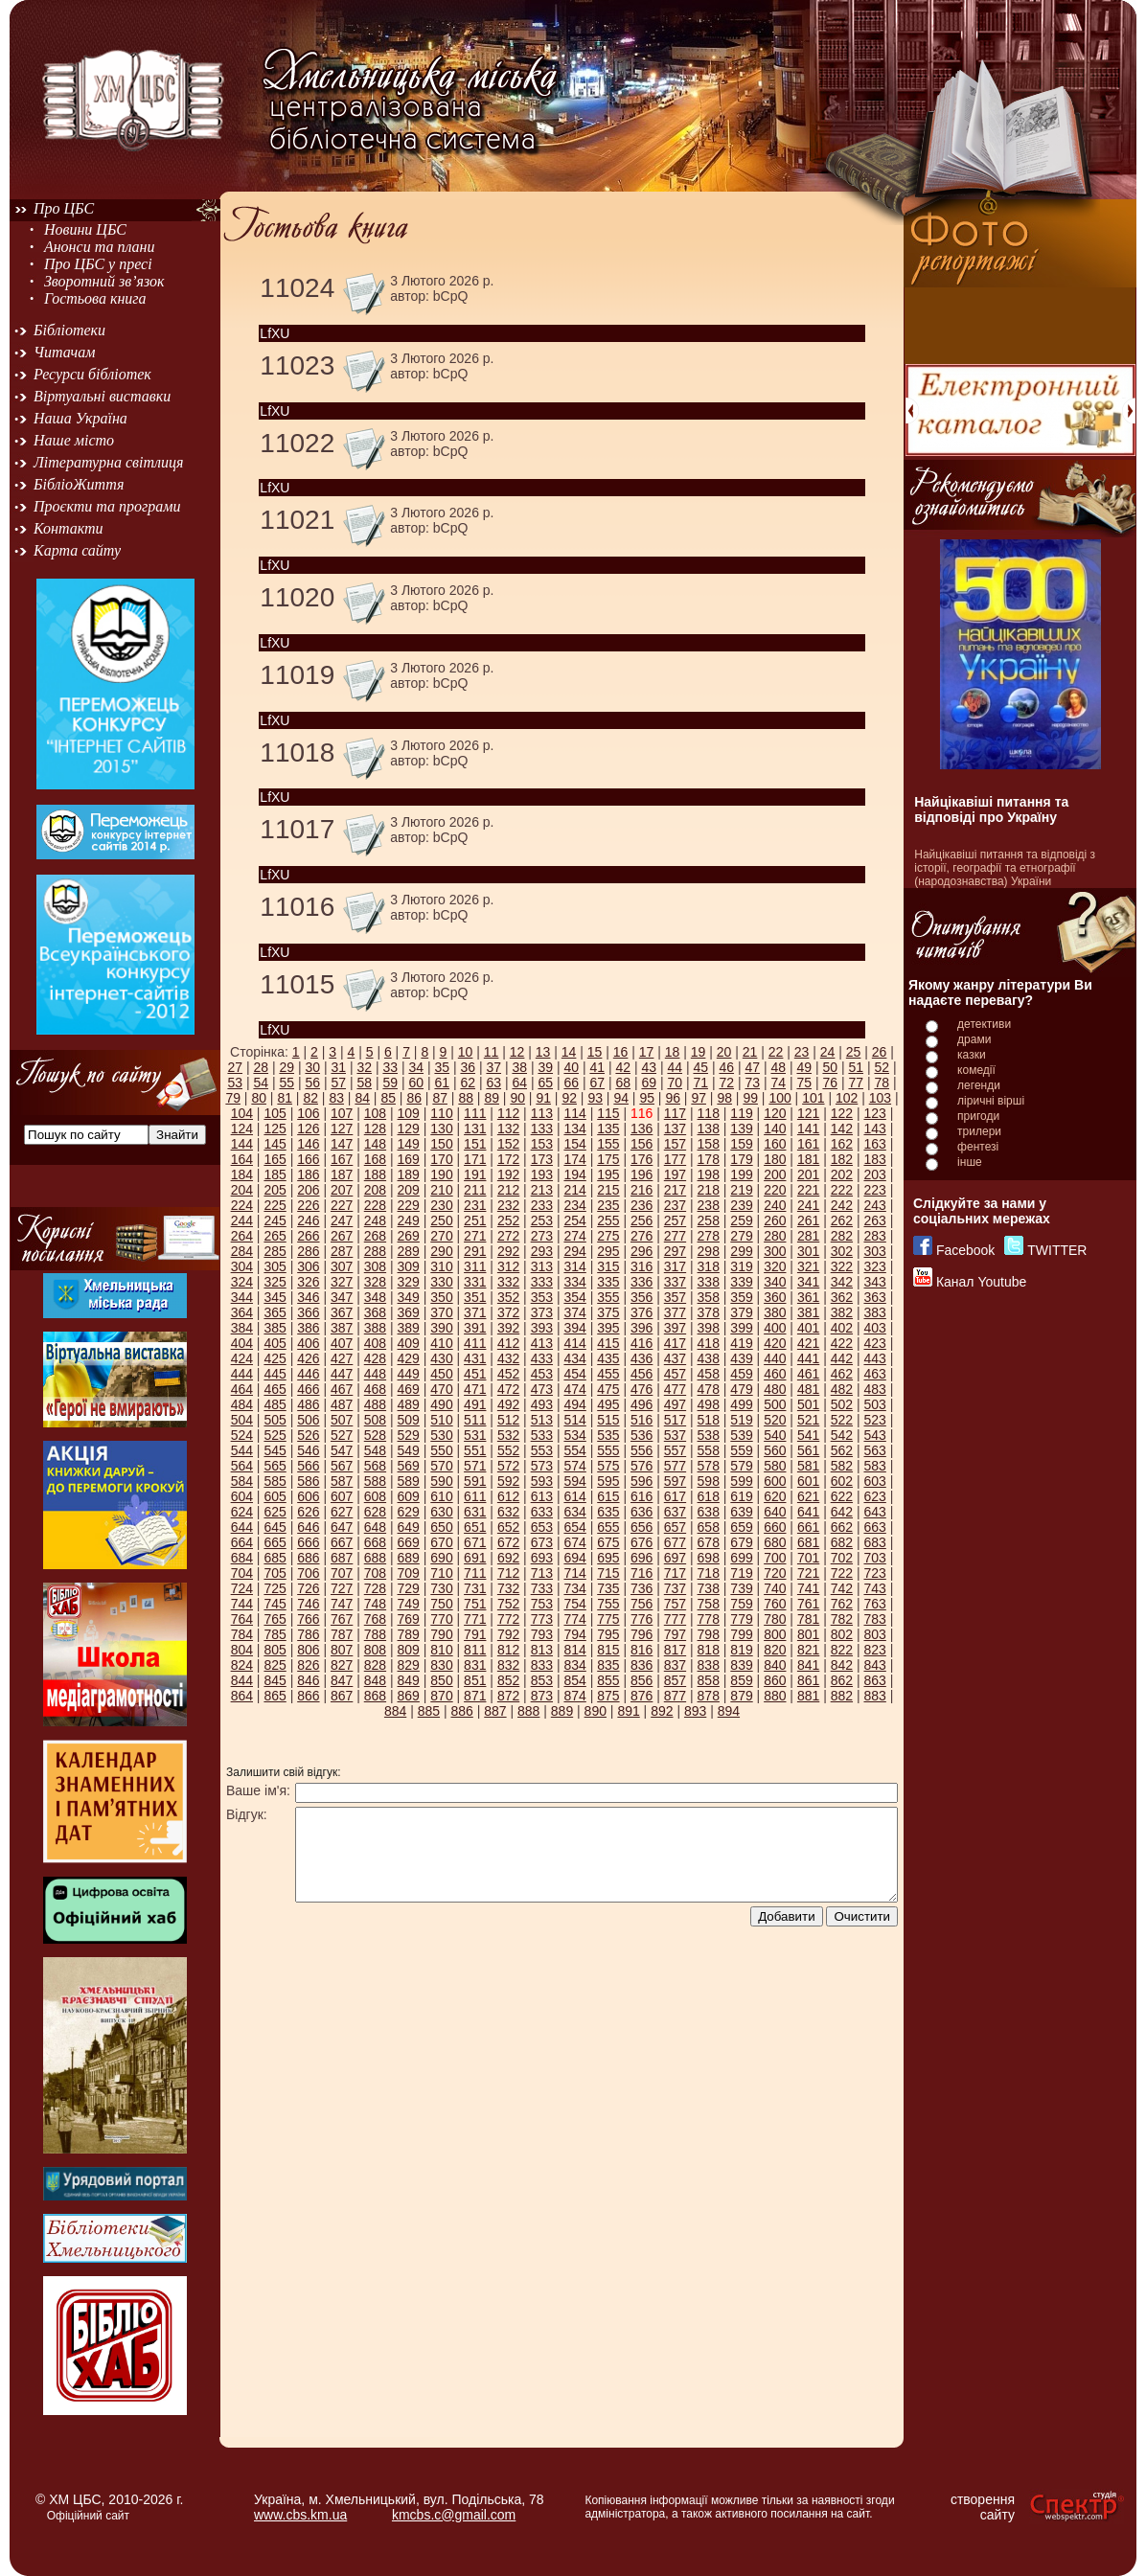  Describe the element at coordinates (641, 1189) in the screenshot. I see `216` at that location.